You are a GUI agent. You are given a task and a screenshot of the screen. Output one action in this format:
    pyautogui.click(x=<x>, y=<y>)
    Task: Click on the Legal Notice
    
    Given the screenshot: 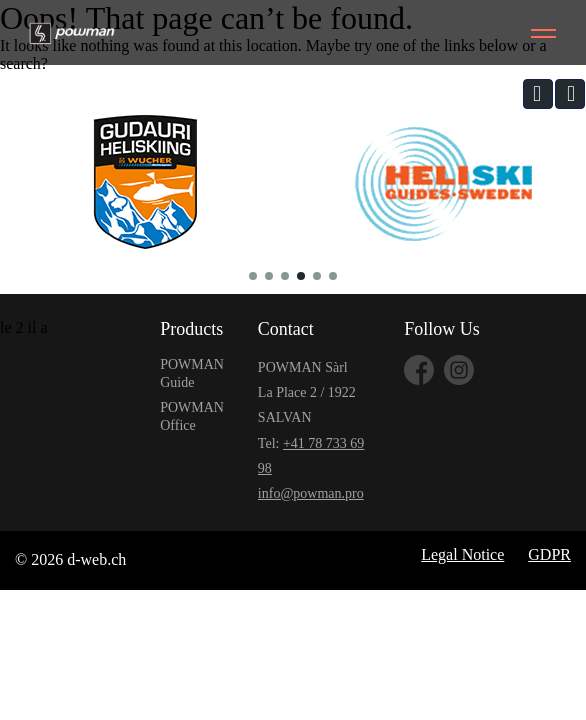 What is the action you would take?
    pyautogui.click(x=462, y=554)
    